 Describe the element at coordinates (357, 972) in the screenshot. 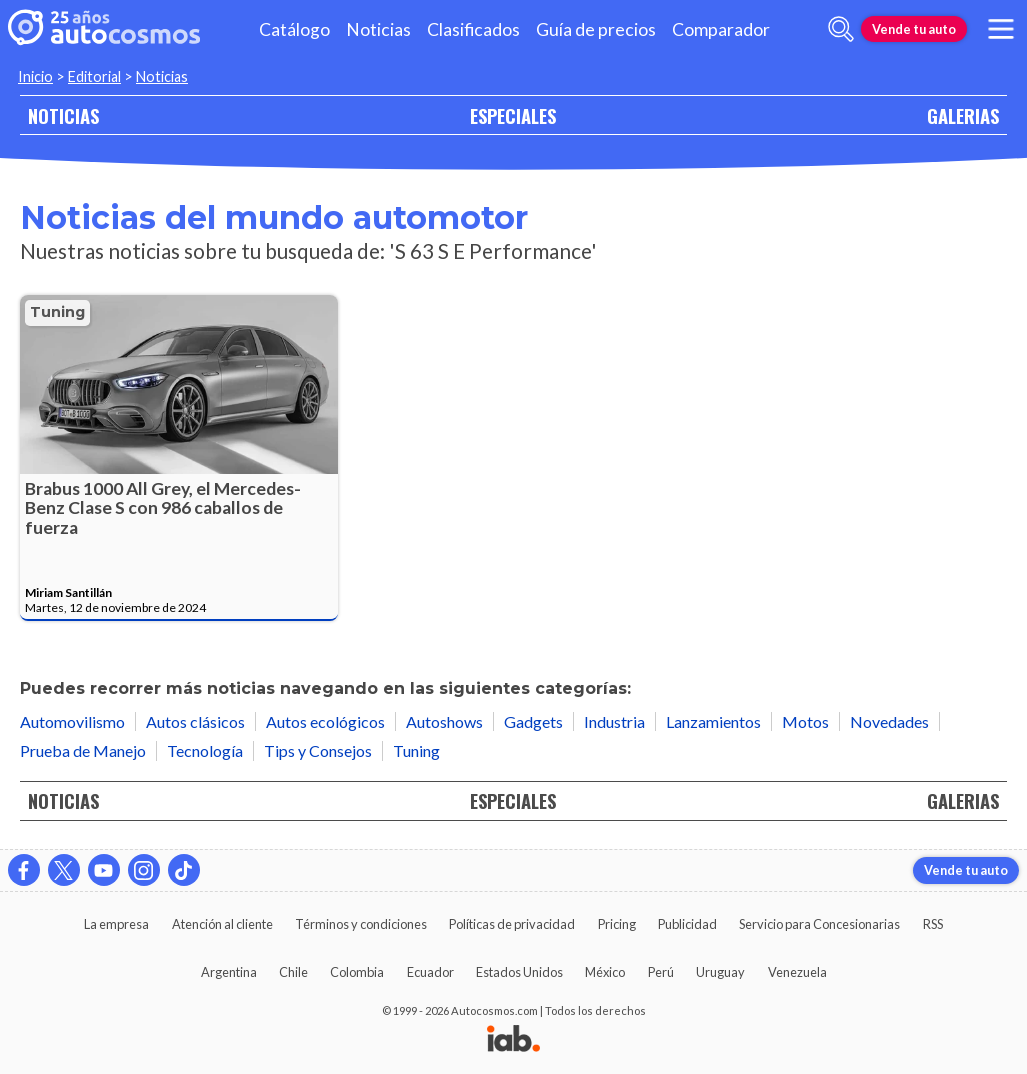

I see `Colombia` at that location.